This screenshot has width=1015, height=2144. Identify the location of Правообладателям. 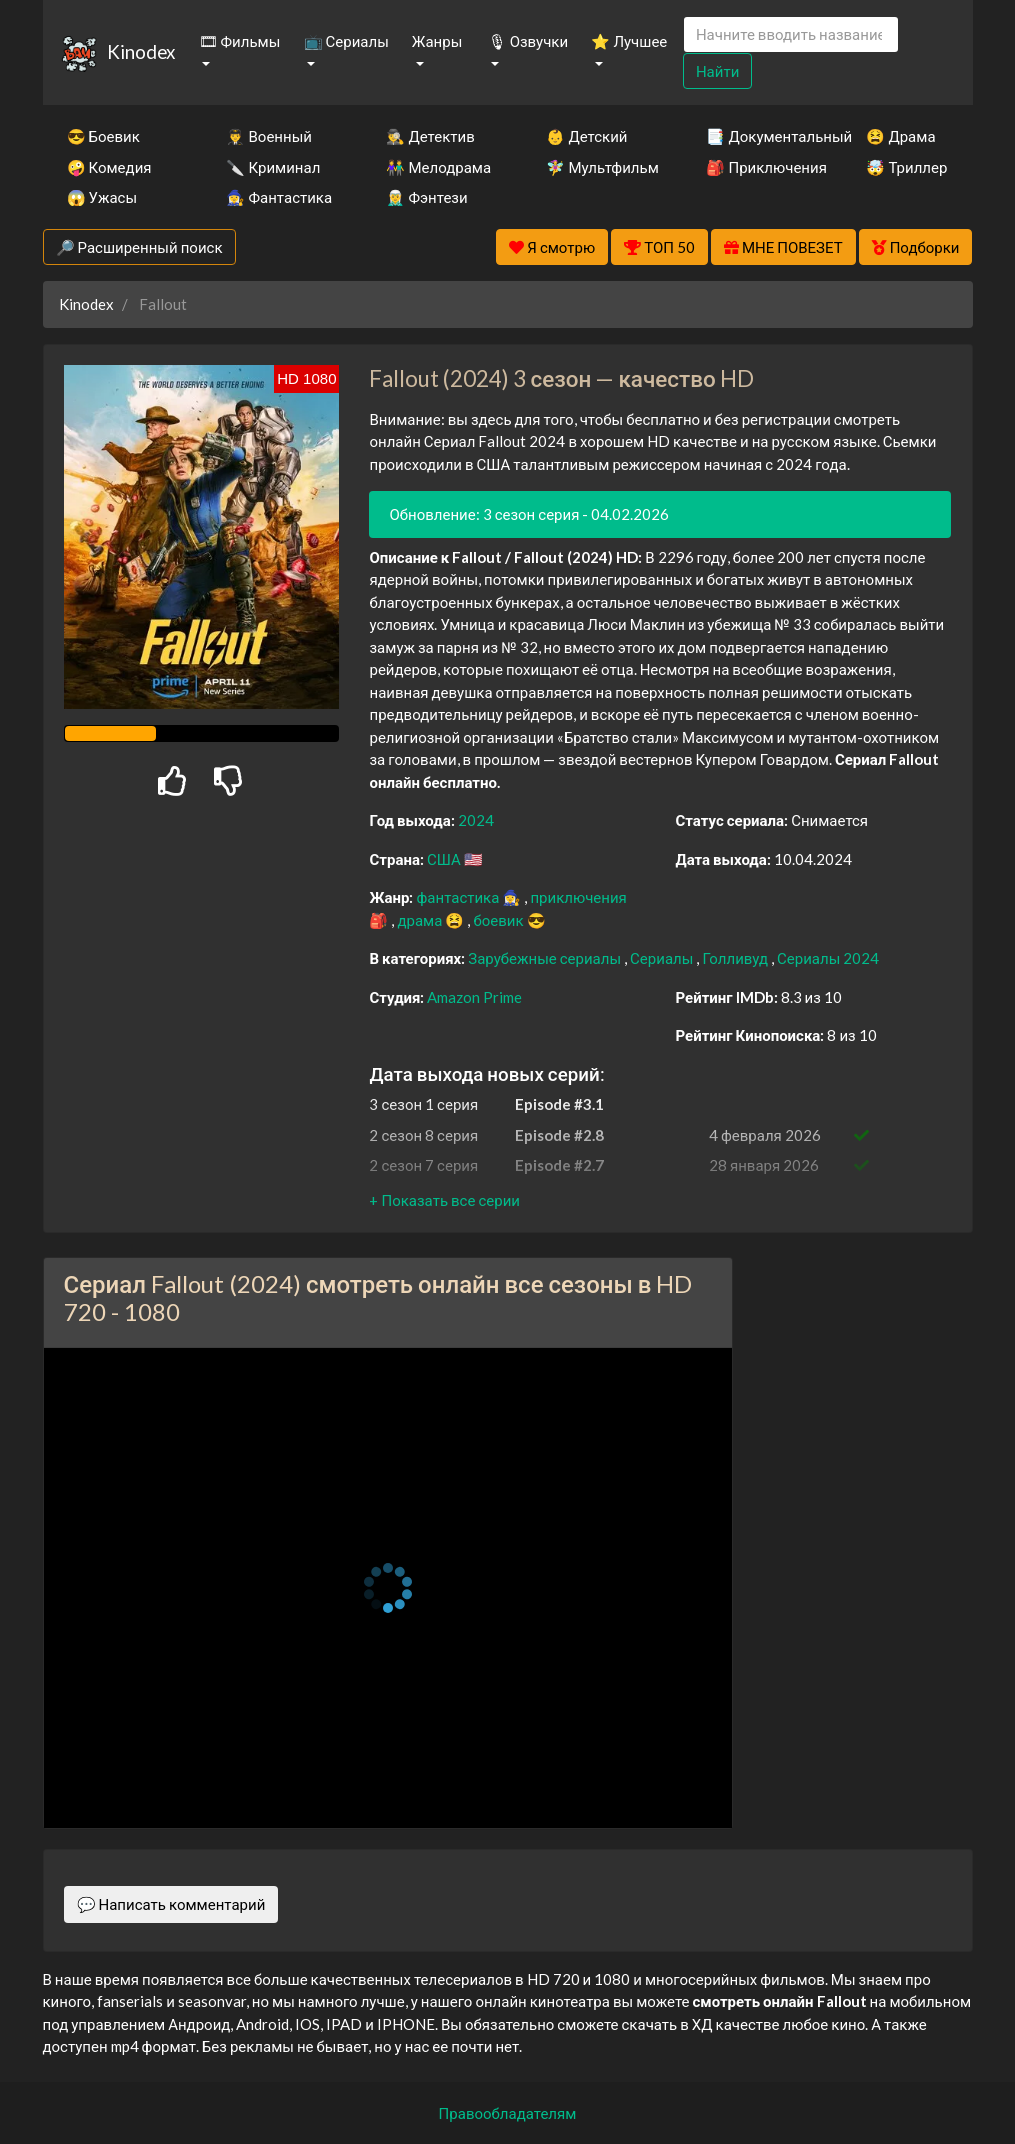
(508, 2113).